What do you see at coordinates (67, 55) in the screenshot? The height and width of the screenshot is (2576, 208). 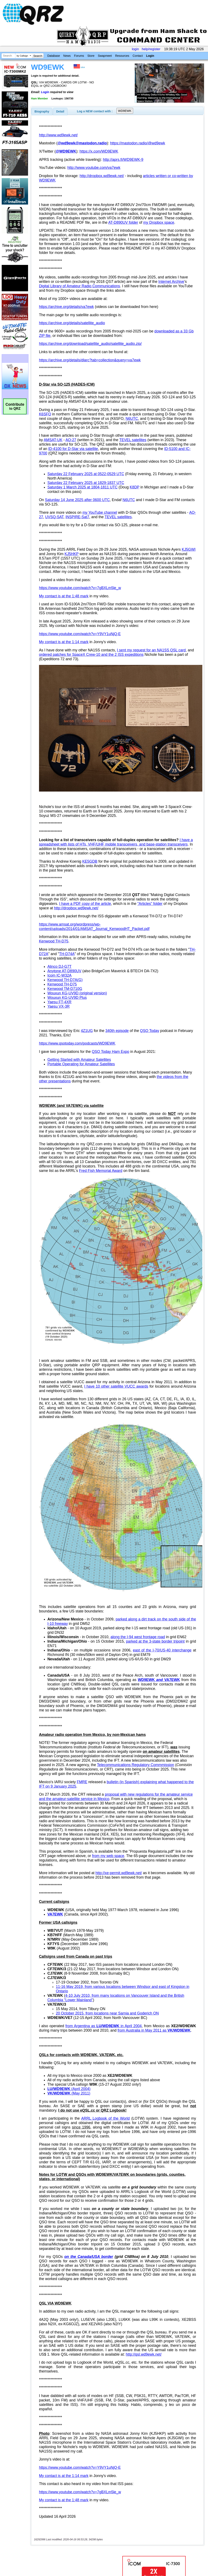 I see `News` at bounding box center [67, 55].